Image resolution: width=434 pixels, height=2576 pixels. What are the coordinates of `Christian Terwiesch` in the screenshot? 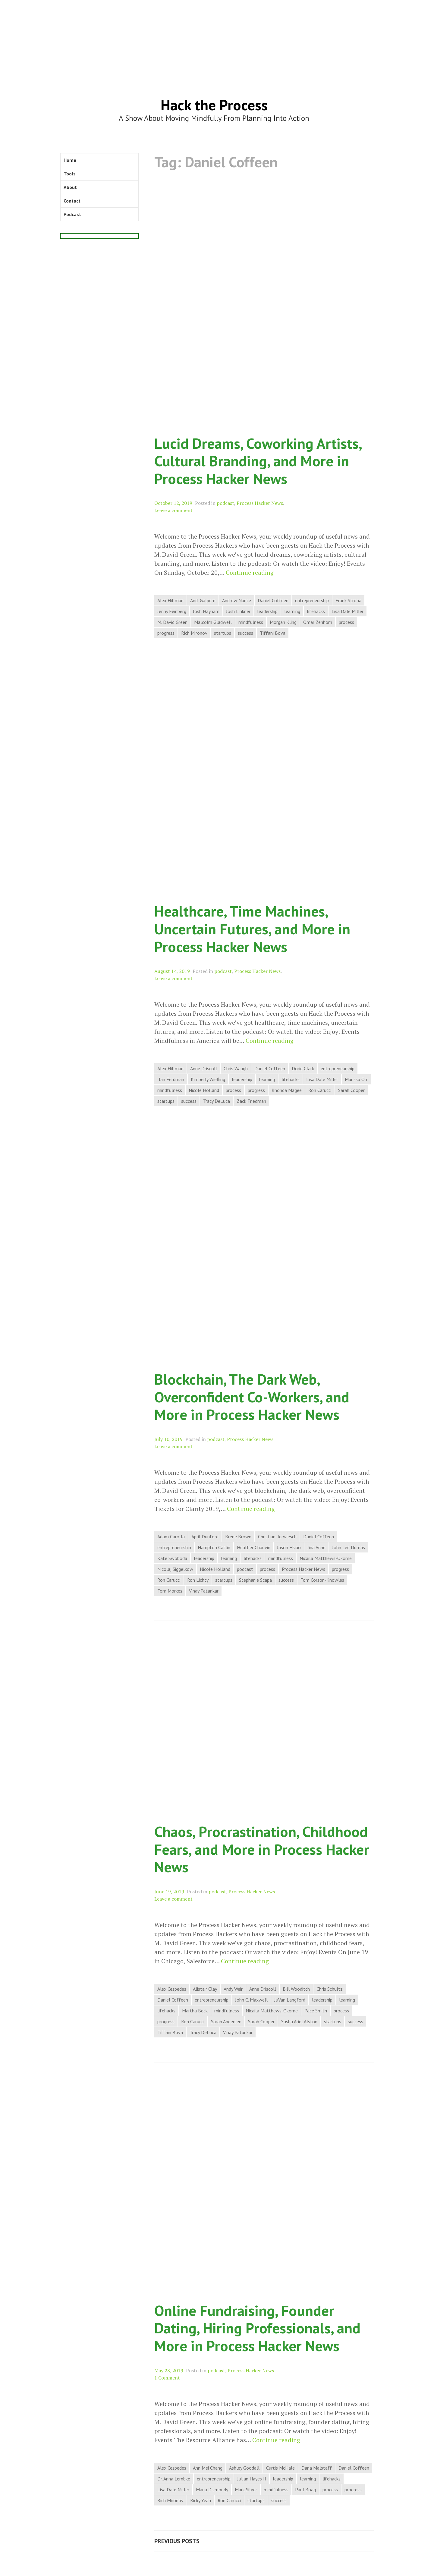 It's located at (277, 1536).